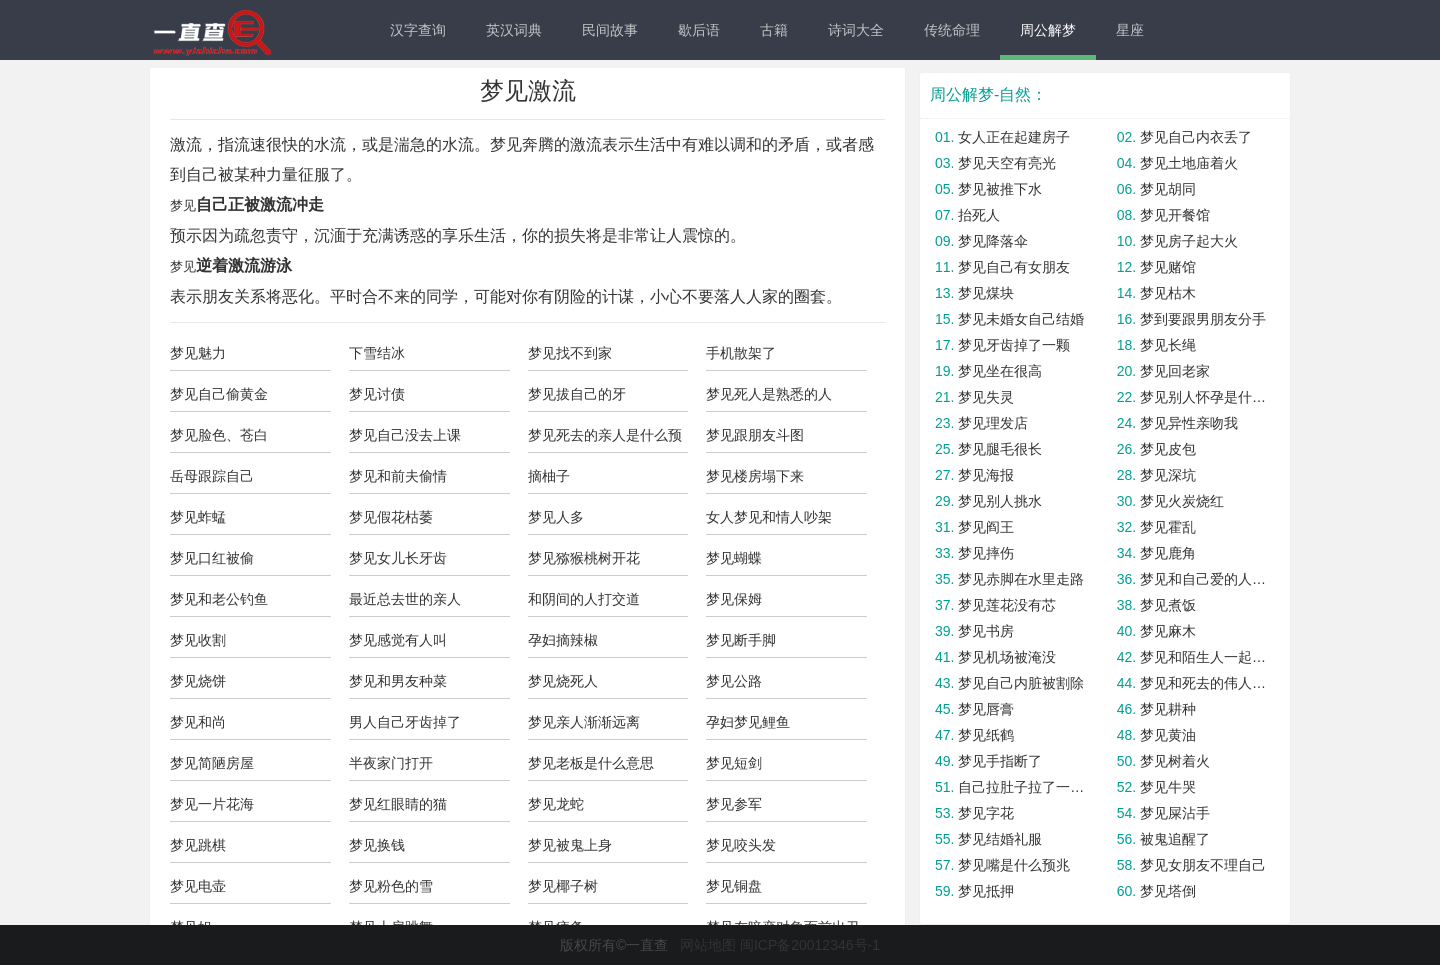 This screenshot has width=1440, height=965. Describe the element at coordinates (563, 640) in the screenshot. I see `孕妇摘辣椒` at that location.